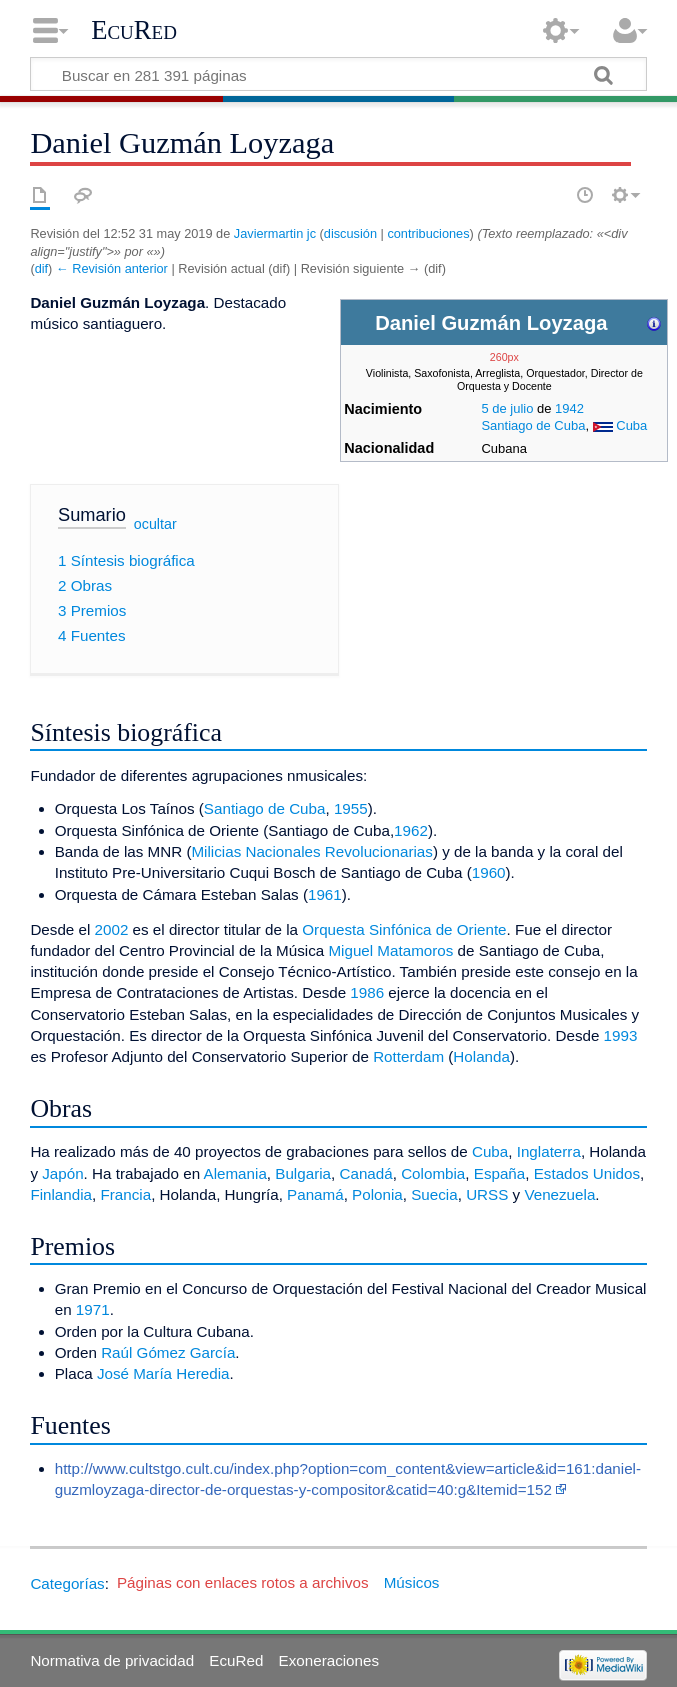  Describe the element at coordinates (481, 1056) in the screenshot. I see `Holanda` at that location.